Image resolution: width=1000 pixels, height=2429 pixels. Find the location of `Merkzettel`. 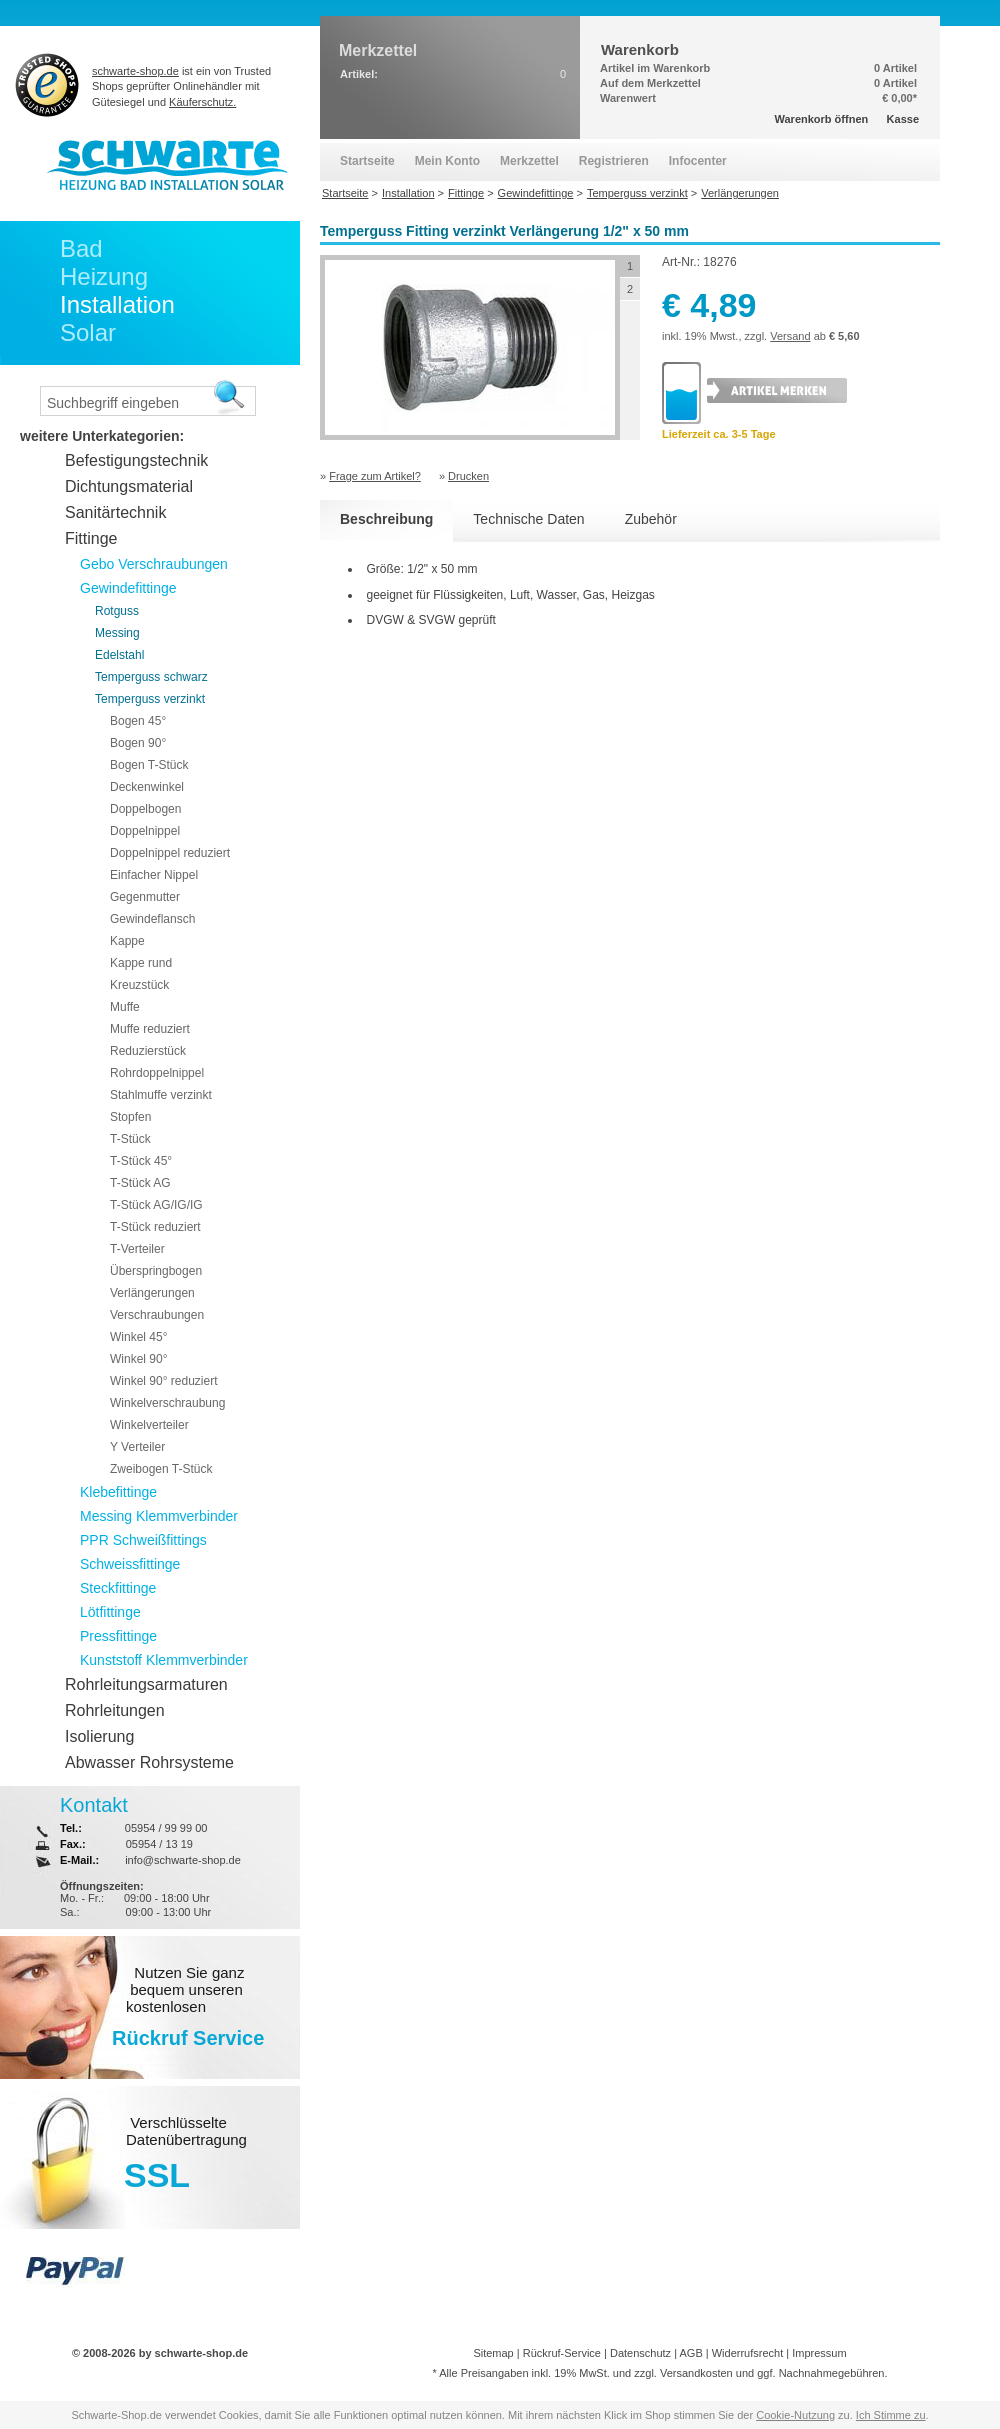

Merkzettel is located at coordinates (529, 161).